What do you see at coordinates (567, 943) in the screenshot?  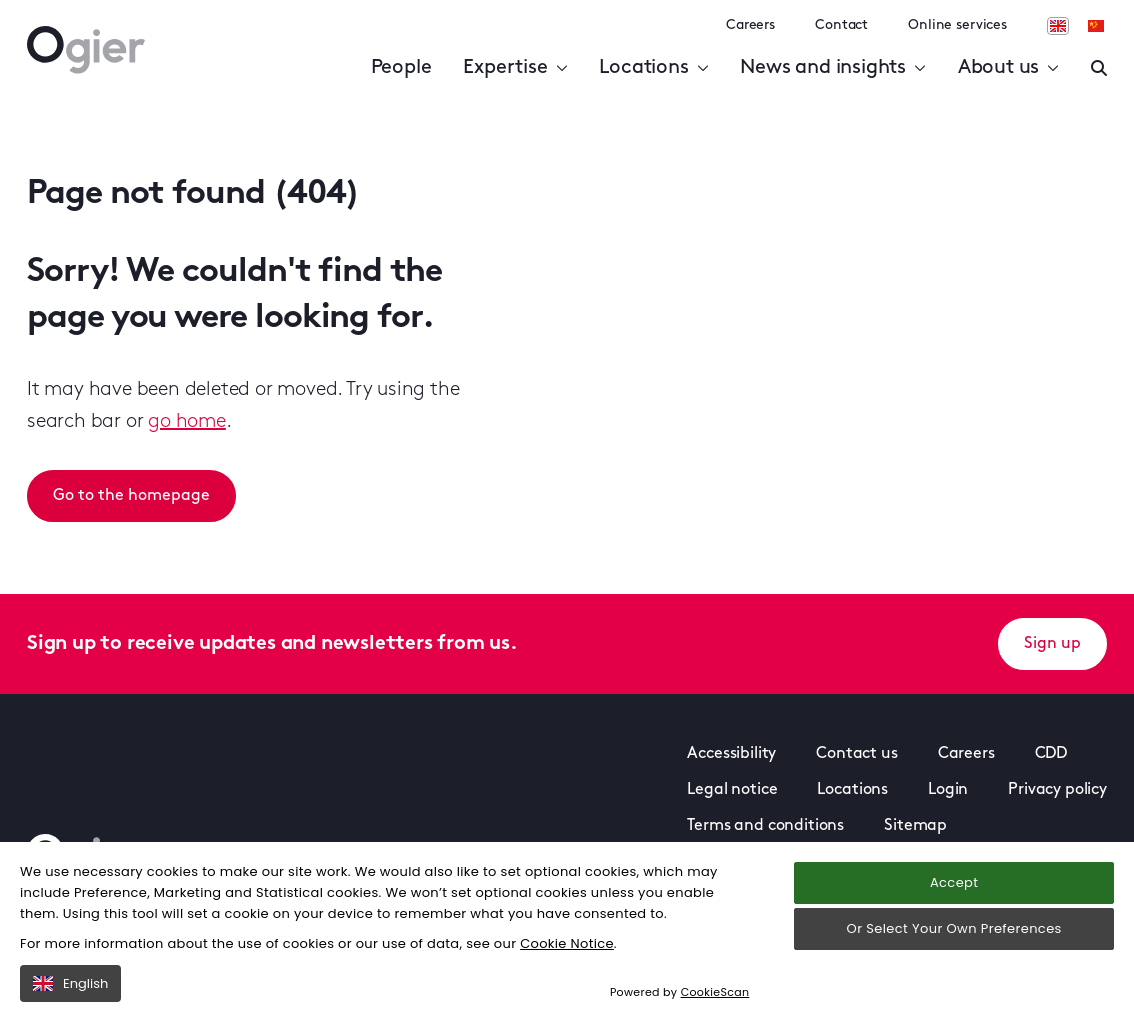 I see `Cookie Notice` at bounding box center [567, 943].